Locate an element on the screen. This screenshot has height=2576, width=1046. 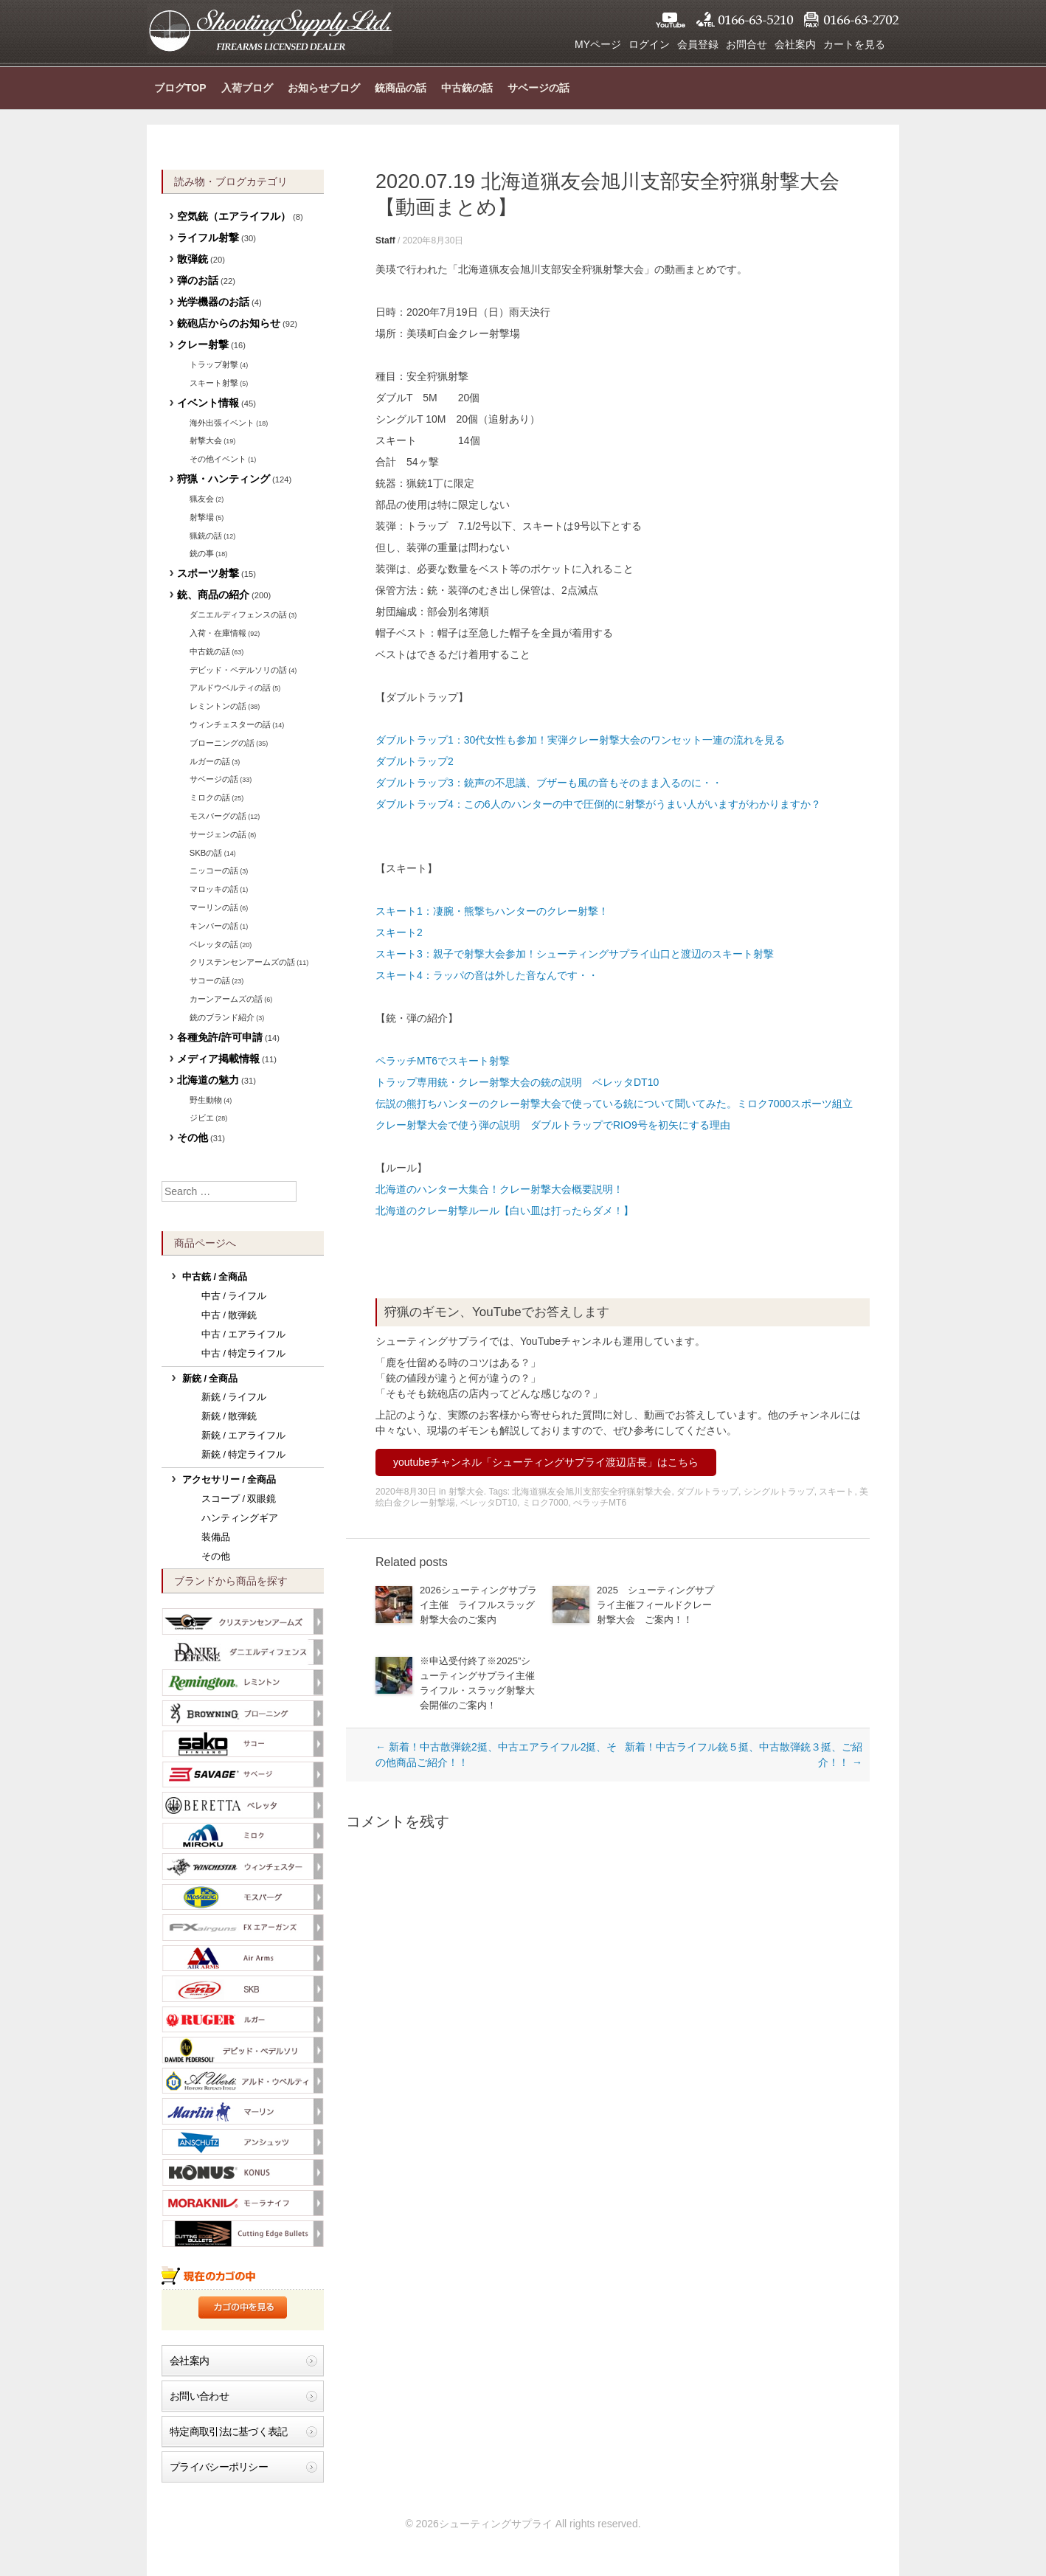
レミントンの話 is located at coordinates (218, 706).